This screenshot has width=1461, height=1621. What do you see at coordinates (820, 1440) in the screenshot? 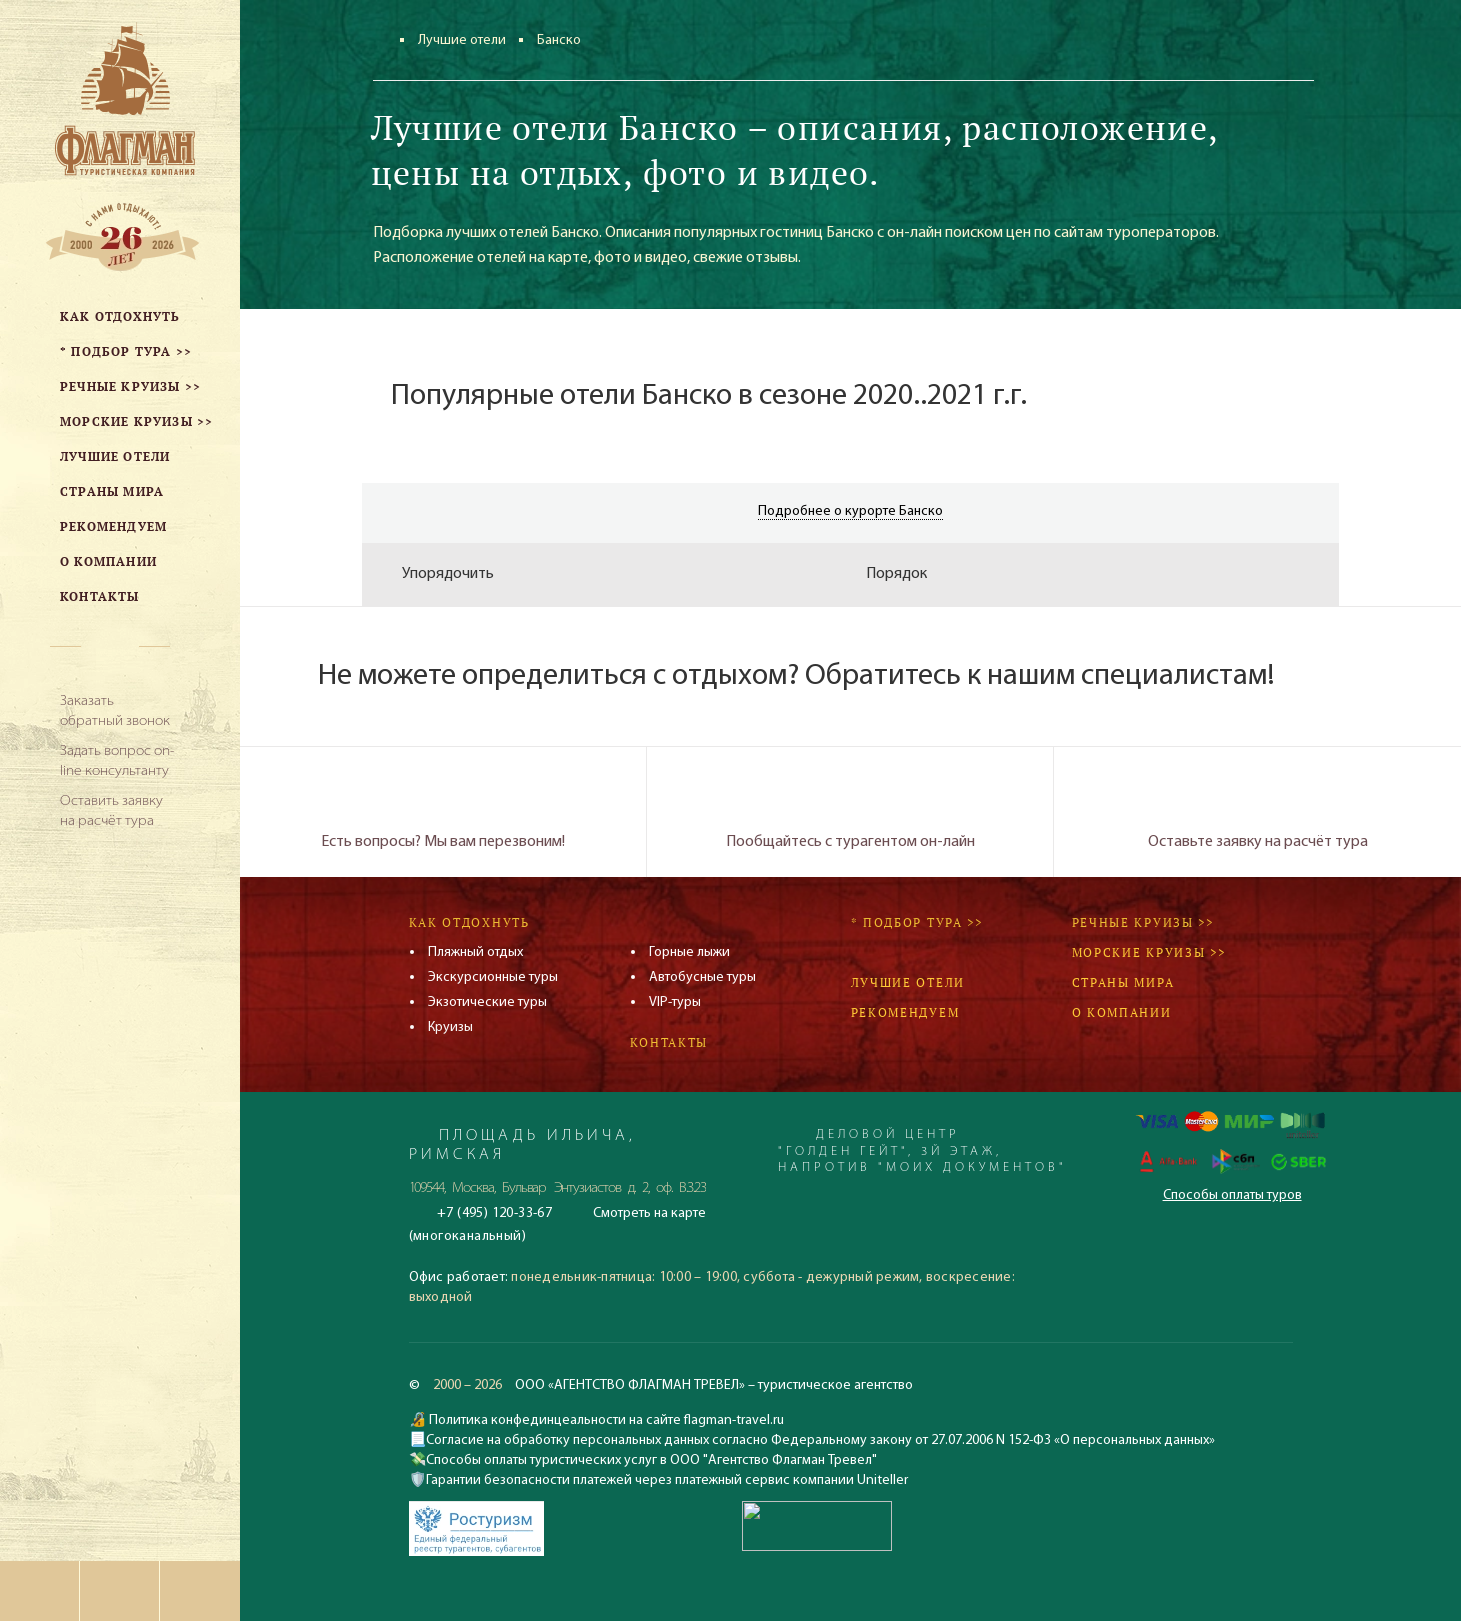
I see `Согласие на обработку персональных данных согласно Федеральному закону от 27.07.2006 N 152-ФЗ «О персональных данных»` at bounding box center [820, 1440].